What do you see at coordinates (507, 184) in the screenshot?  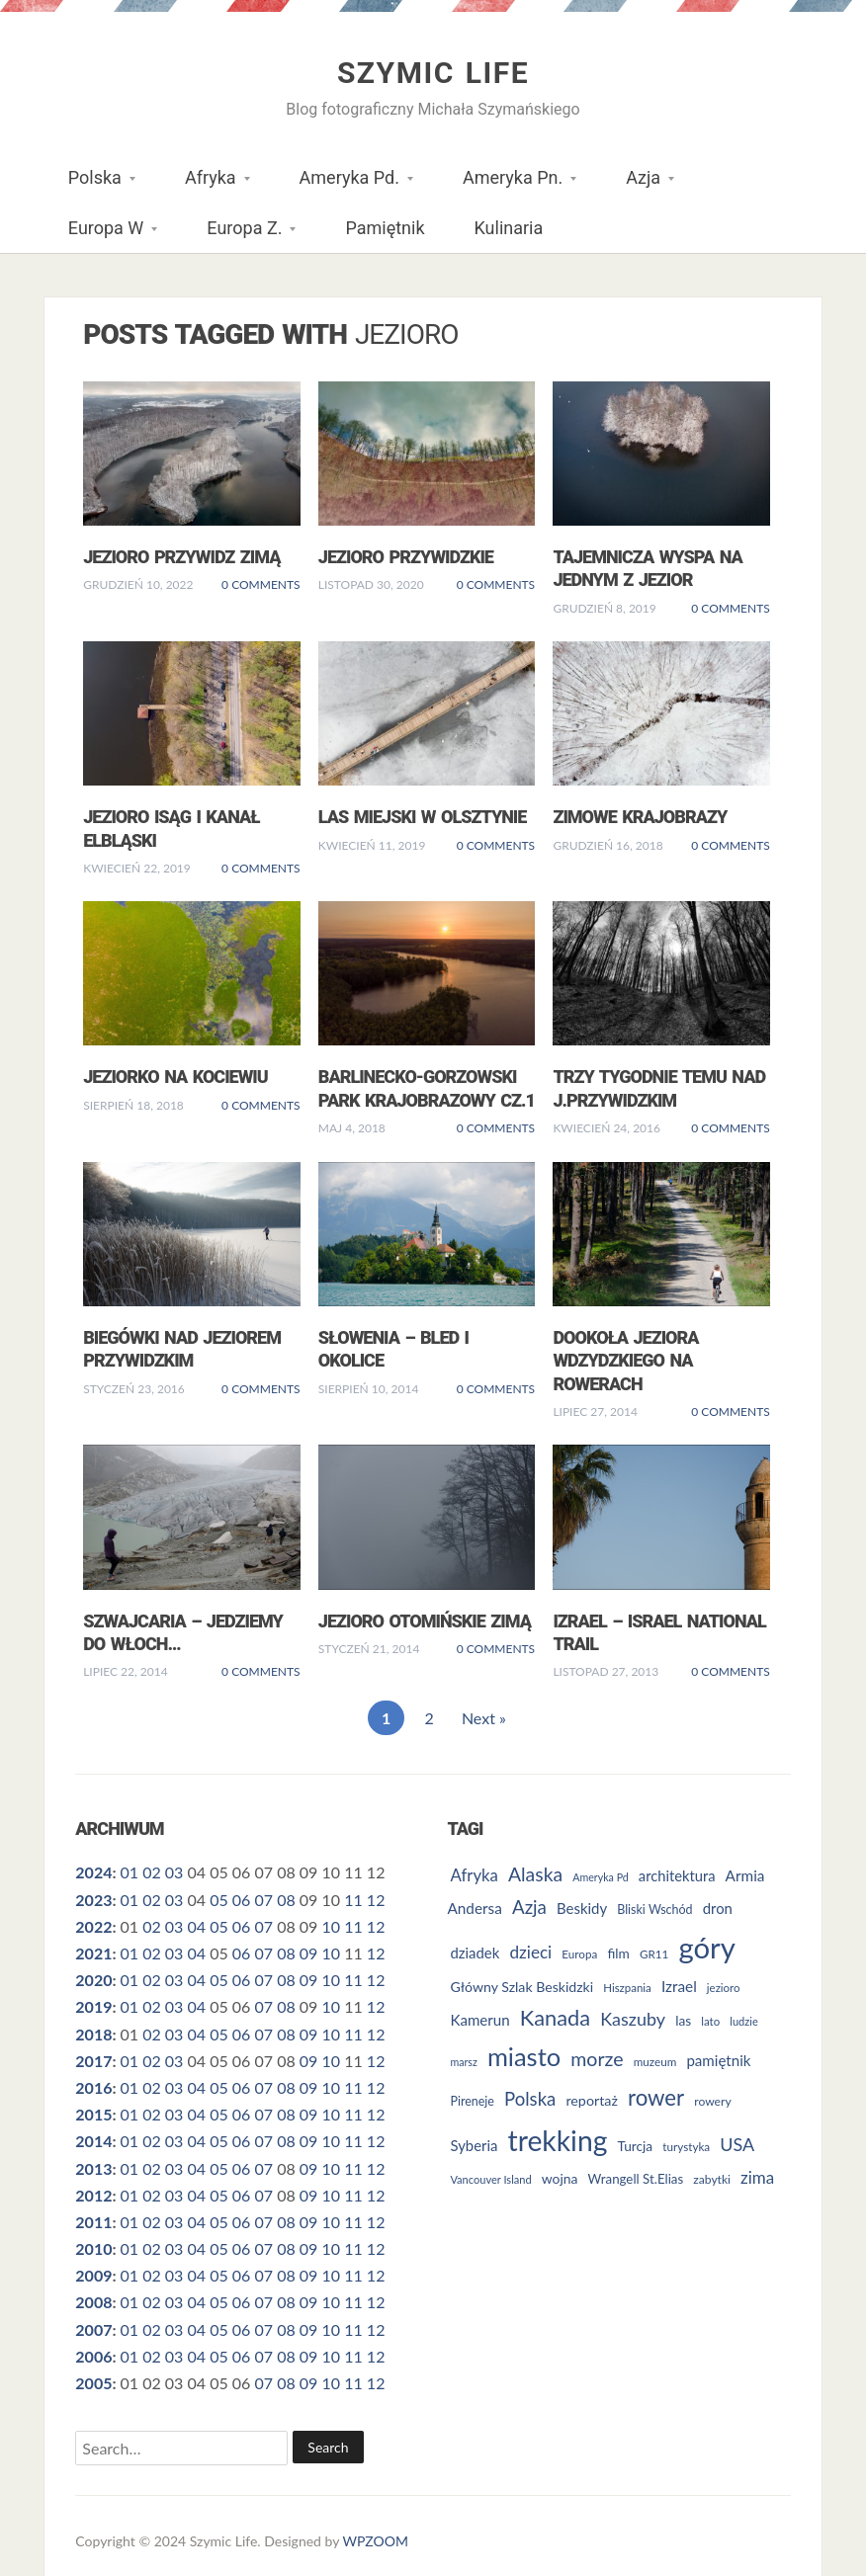 I see `Ameryka Pn.` at bounding box center [507, 184].